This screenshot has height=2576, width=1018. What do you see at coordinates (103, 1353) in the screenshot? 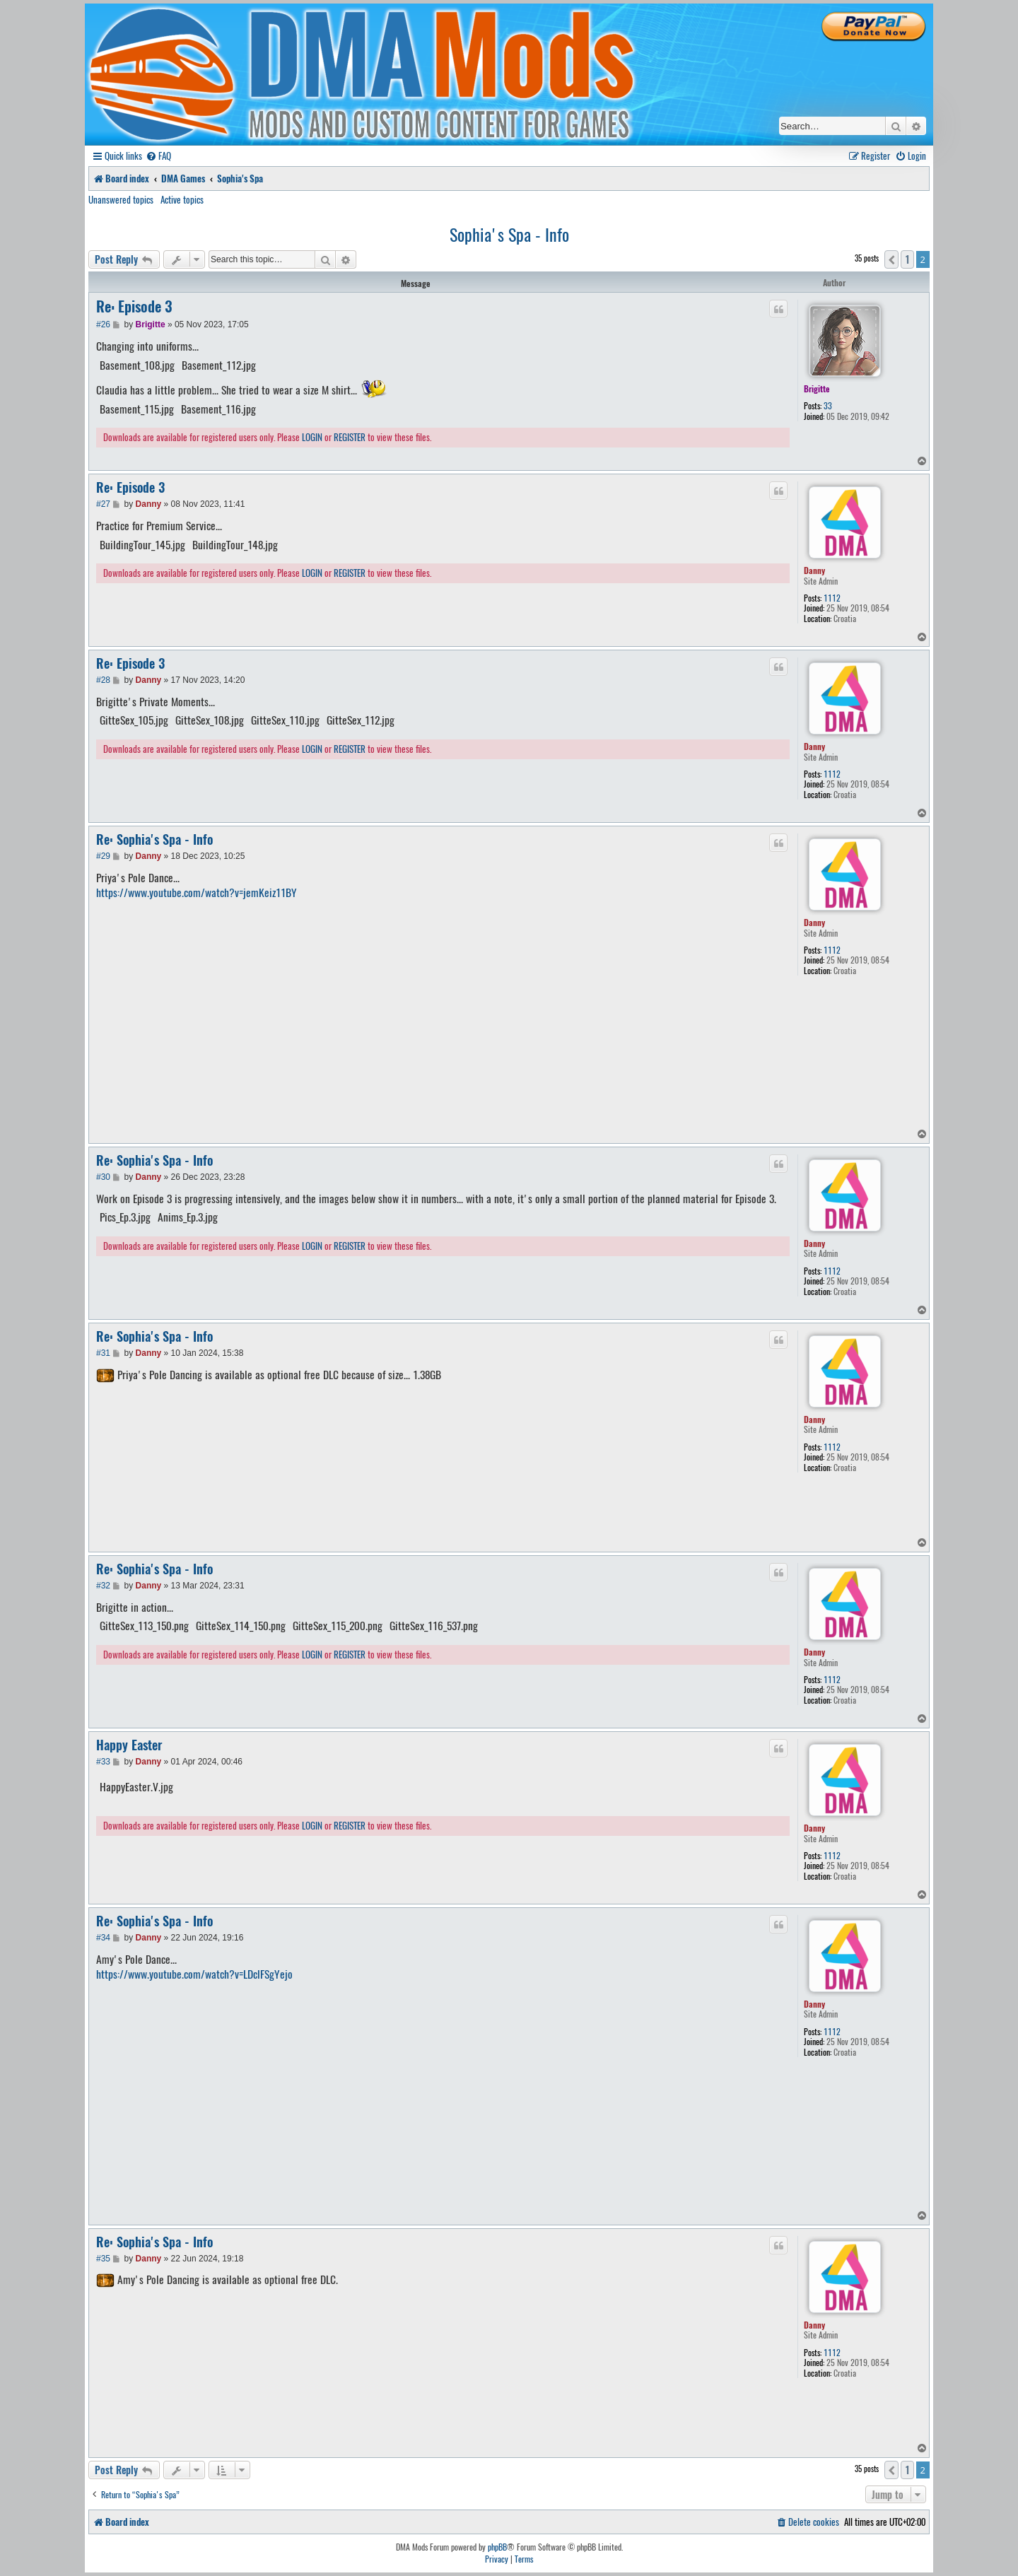
I see `#31` at bounding box center [103, 1353].